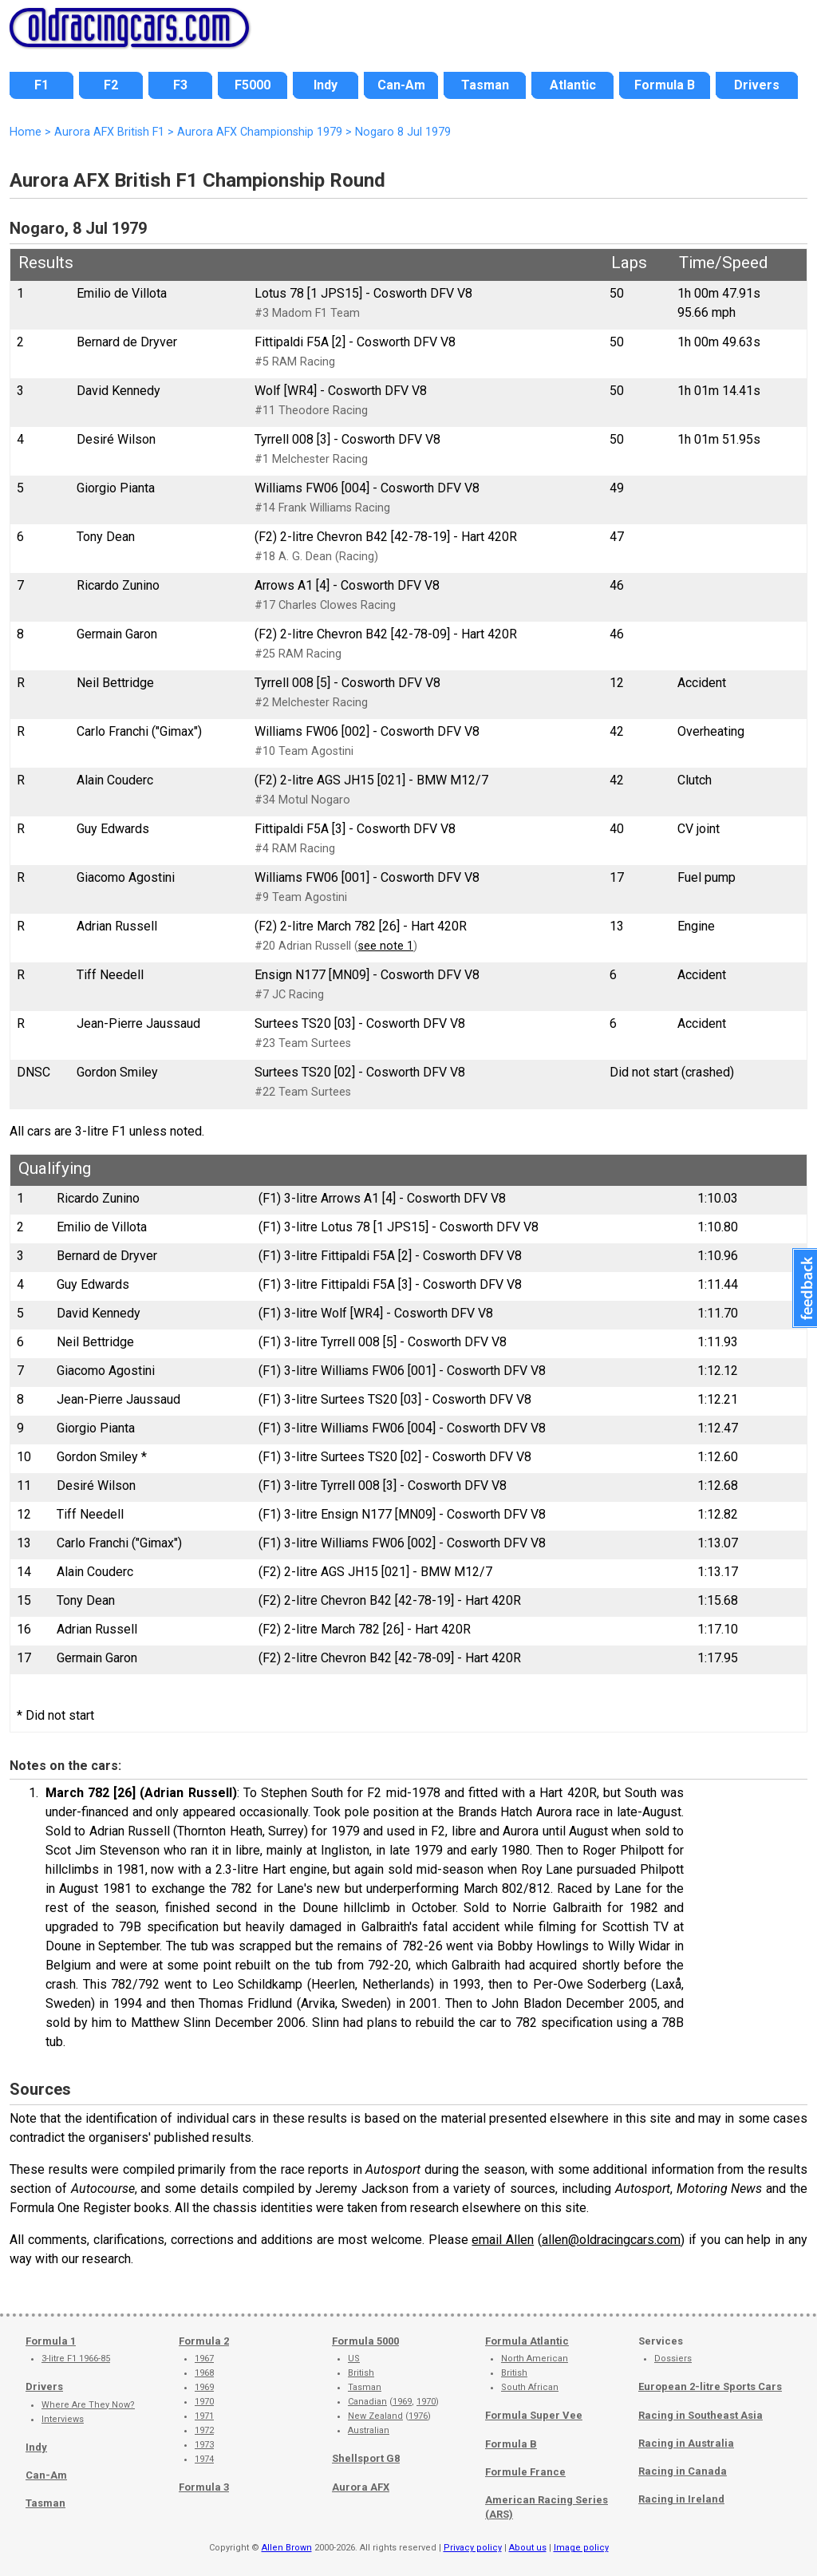 Image resolution: width=817 pixels, height=2576 pixels. I want to click on see note 1, so click(385, 946).